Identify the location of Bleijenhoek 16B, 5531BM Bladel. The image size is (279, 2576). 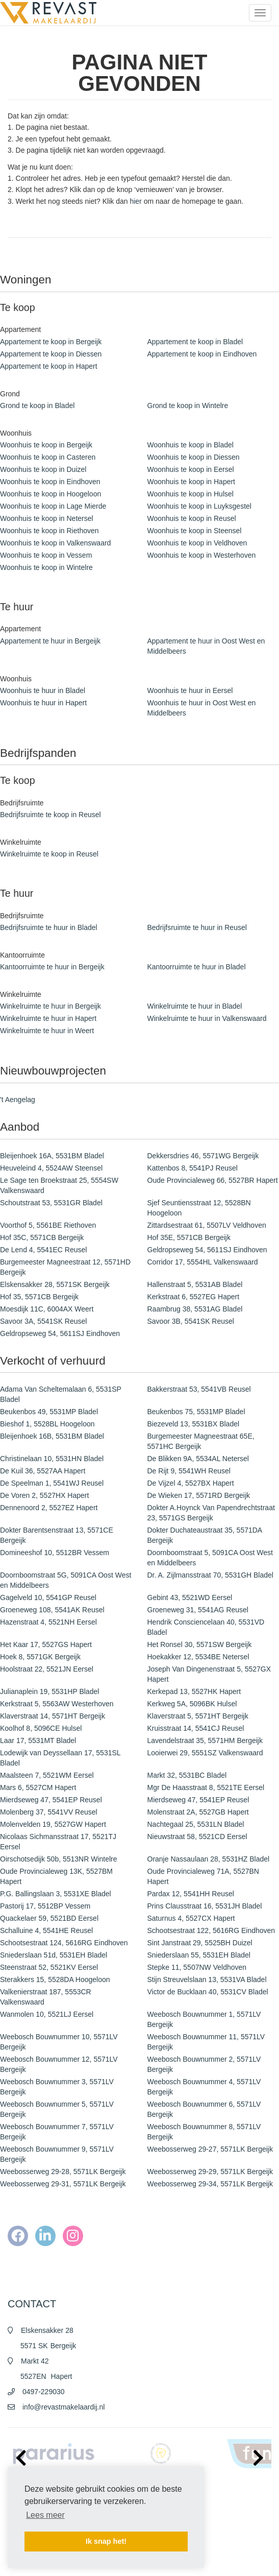
(52, 1436).